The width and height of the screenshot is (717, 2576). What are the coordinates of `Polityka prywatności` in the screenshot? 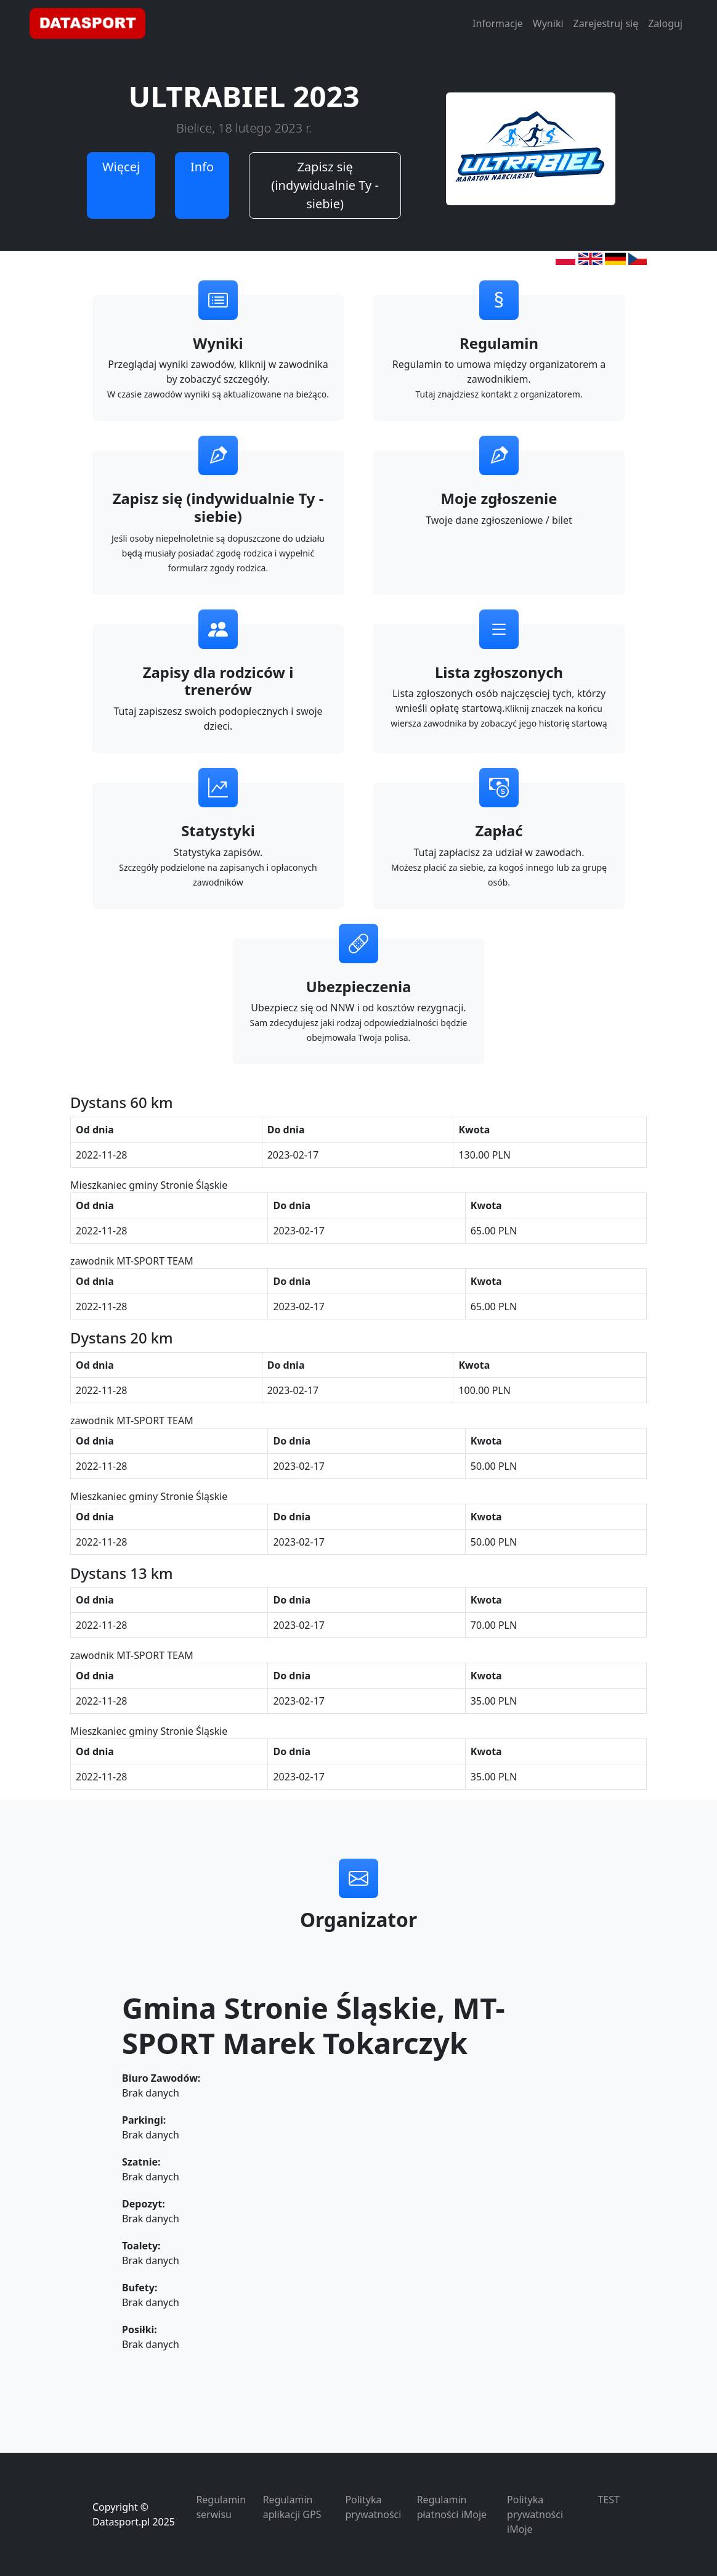 It's located at (373, 2507).